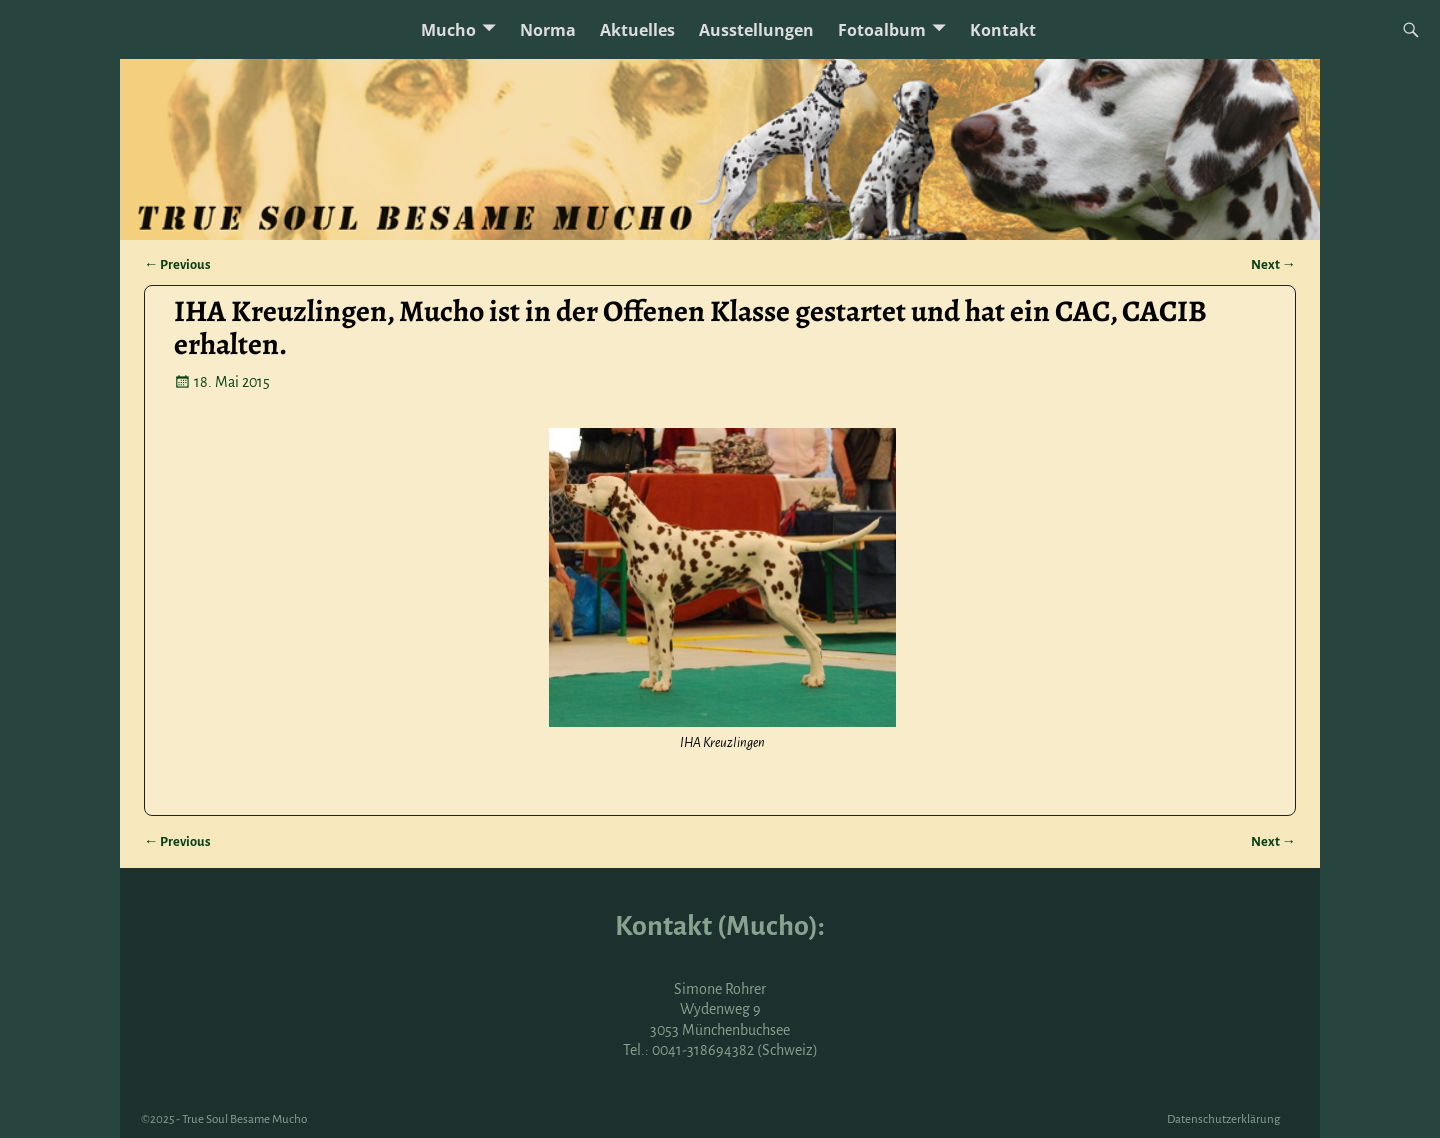 This screenshot has width=1440, height=1138. What do you see at coordinates (177, 264) in the screenshot?
I see `Previous` at bounding box center [177, 264].